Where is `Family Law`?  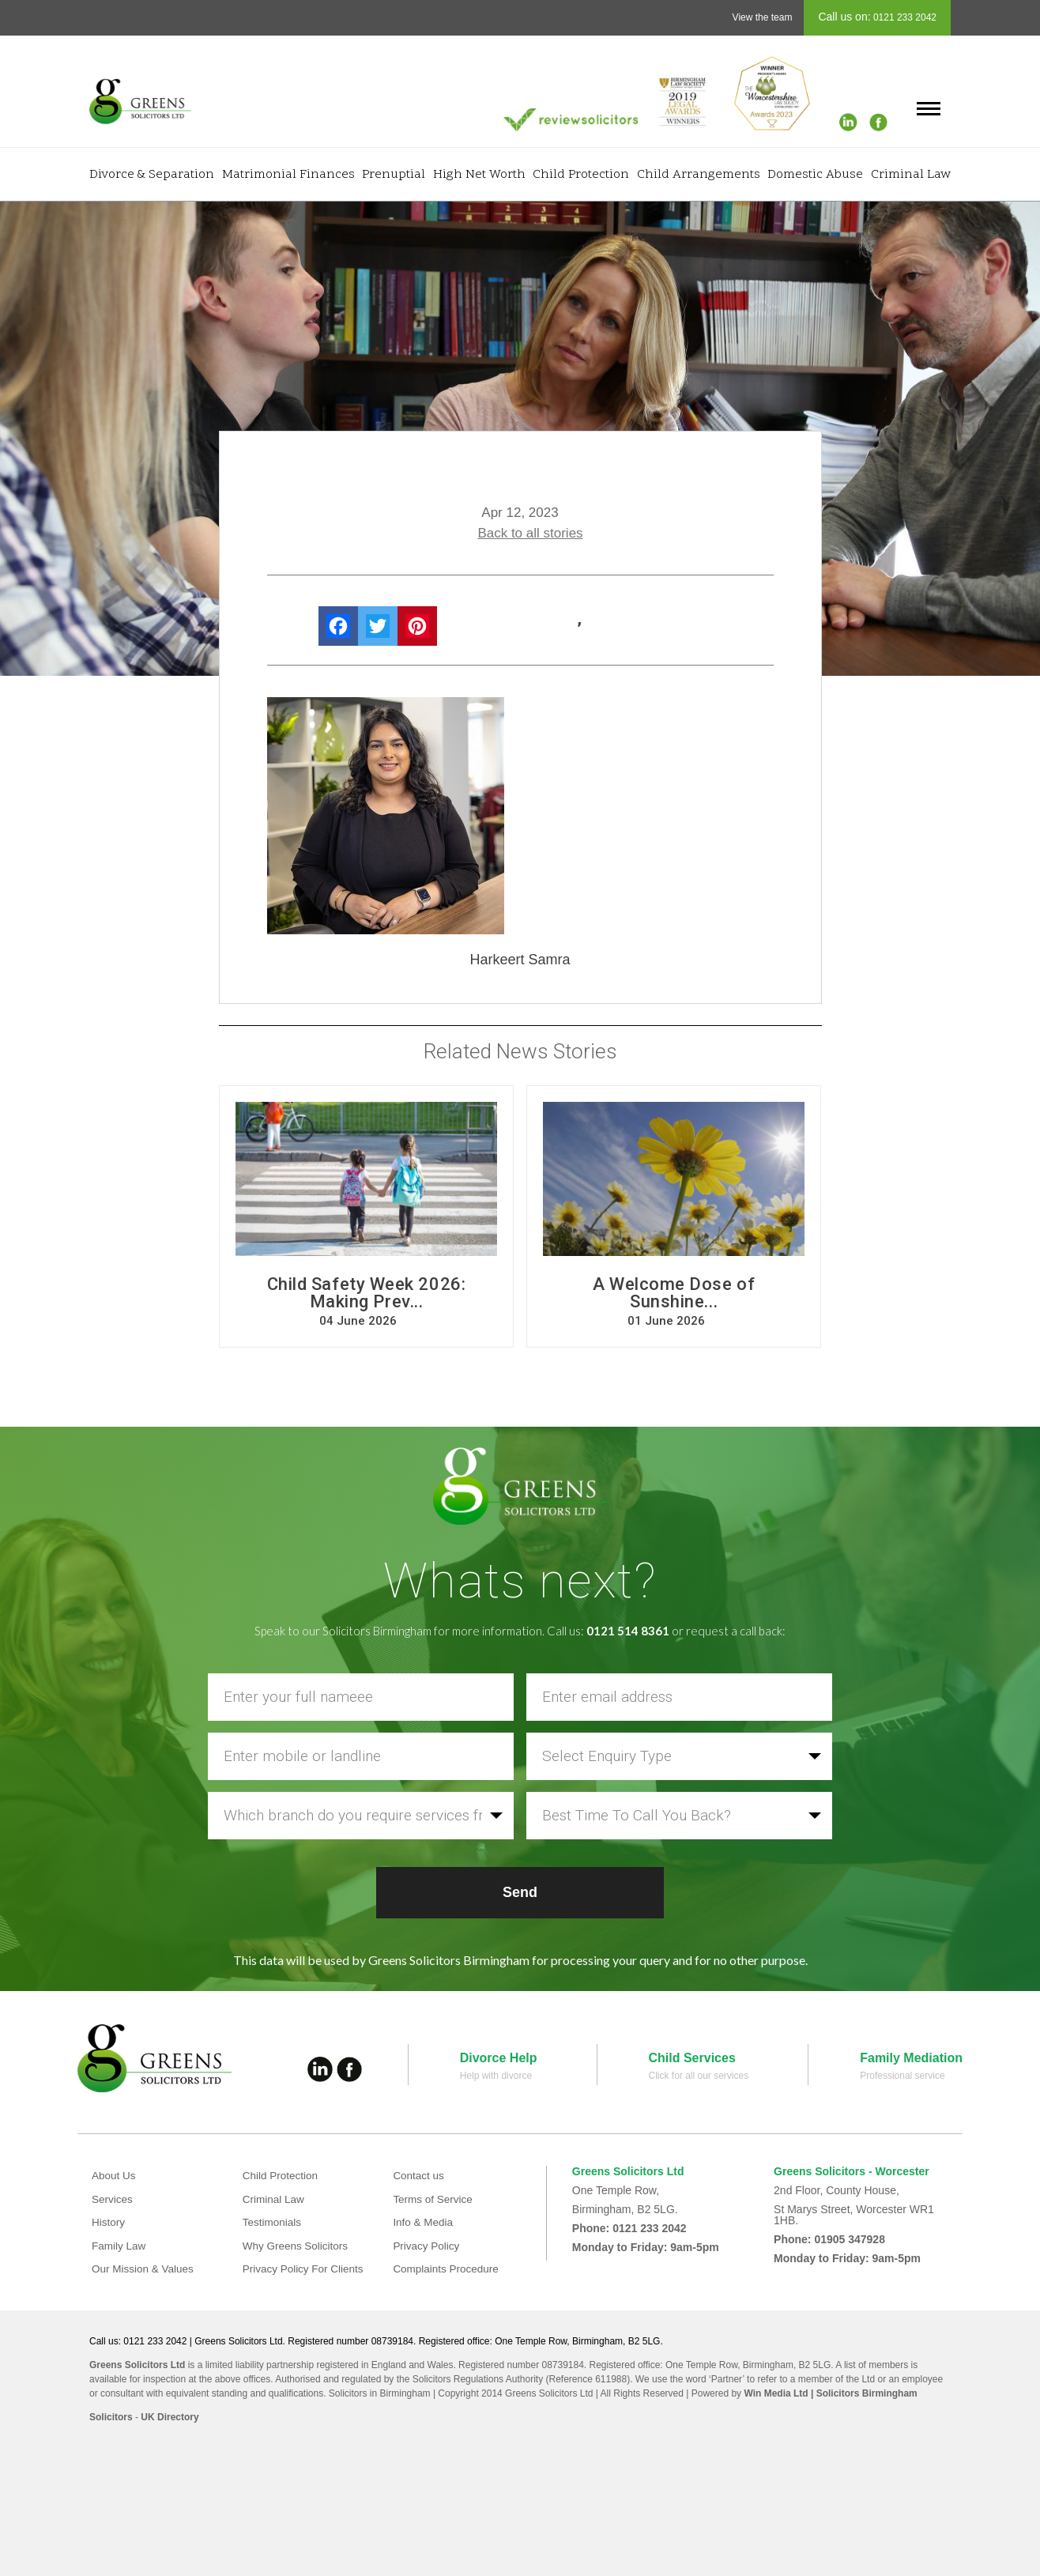
Family Law is located at coordinates (120, 2245).